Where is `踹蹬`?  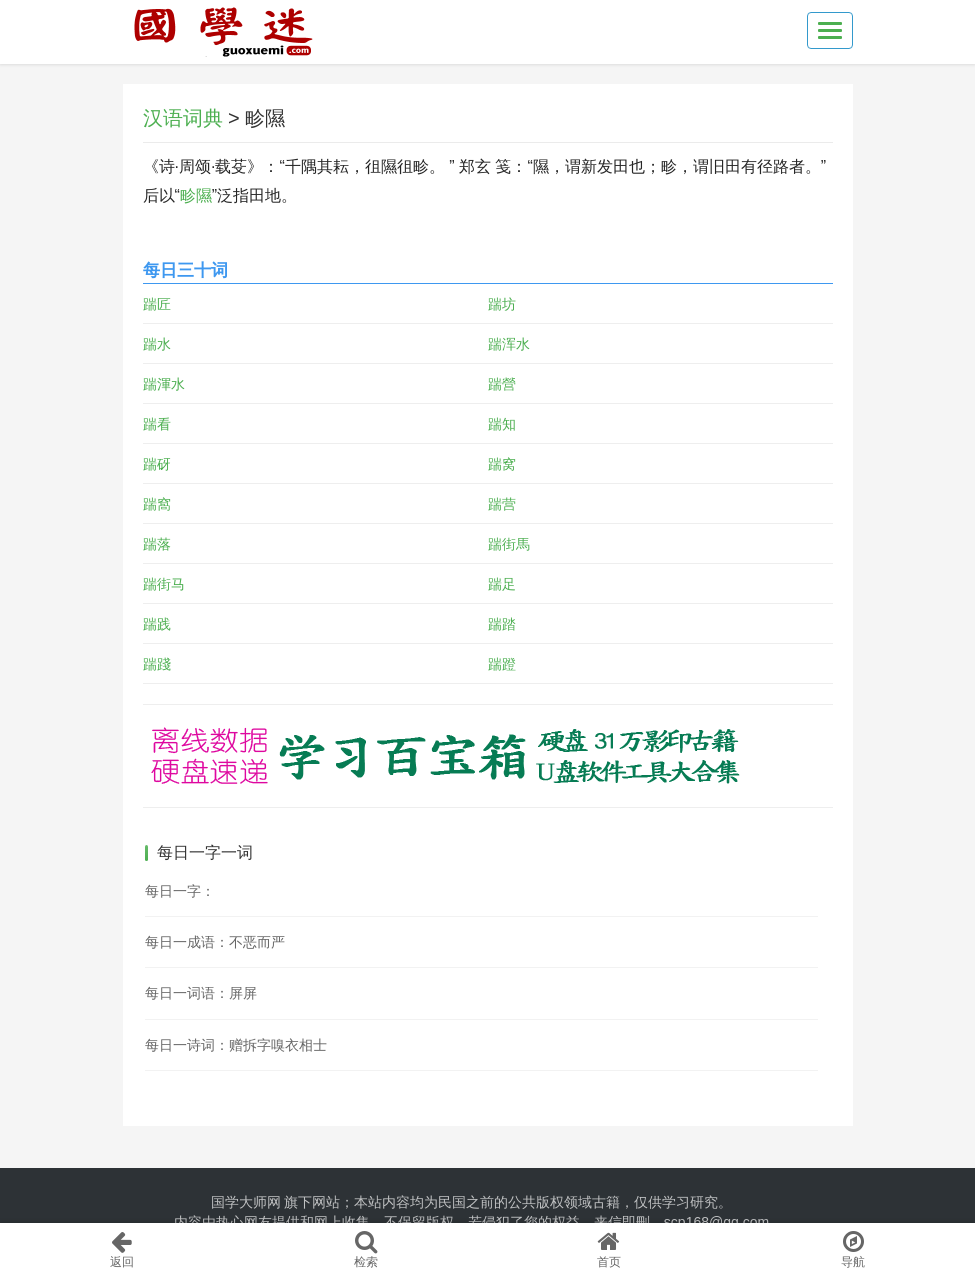 踹蹬 is located at coordinates (502, 664).